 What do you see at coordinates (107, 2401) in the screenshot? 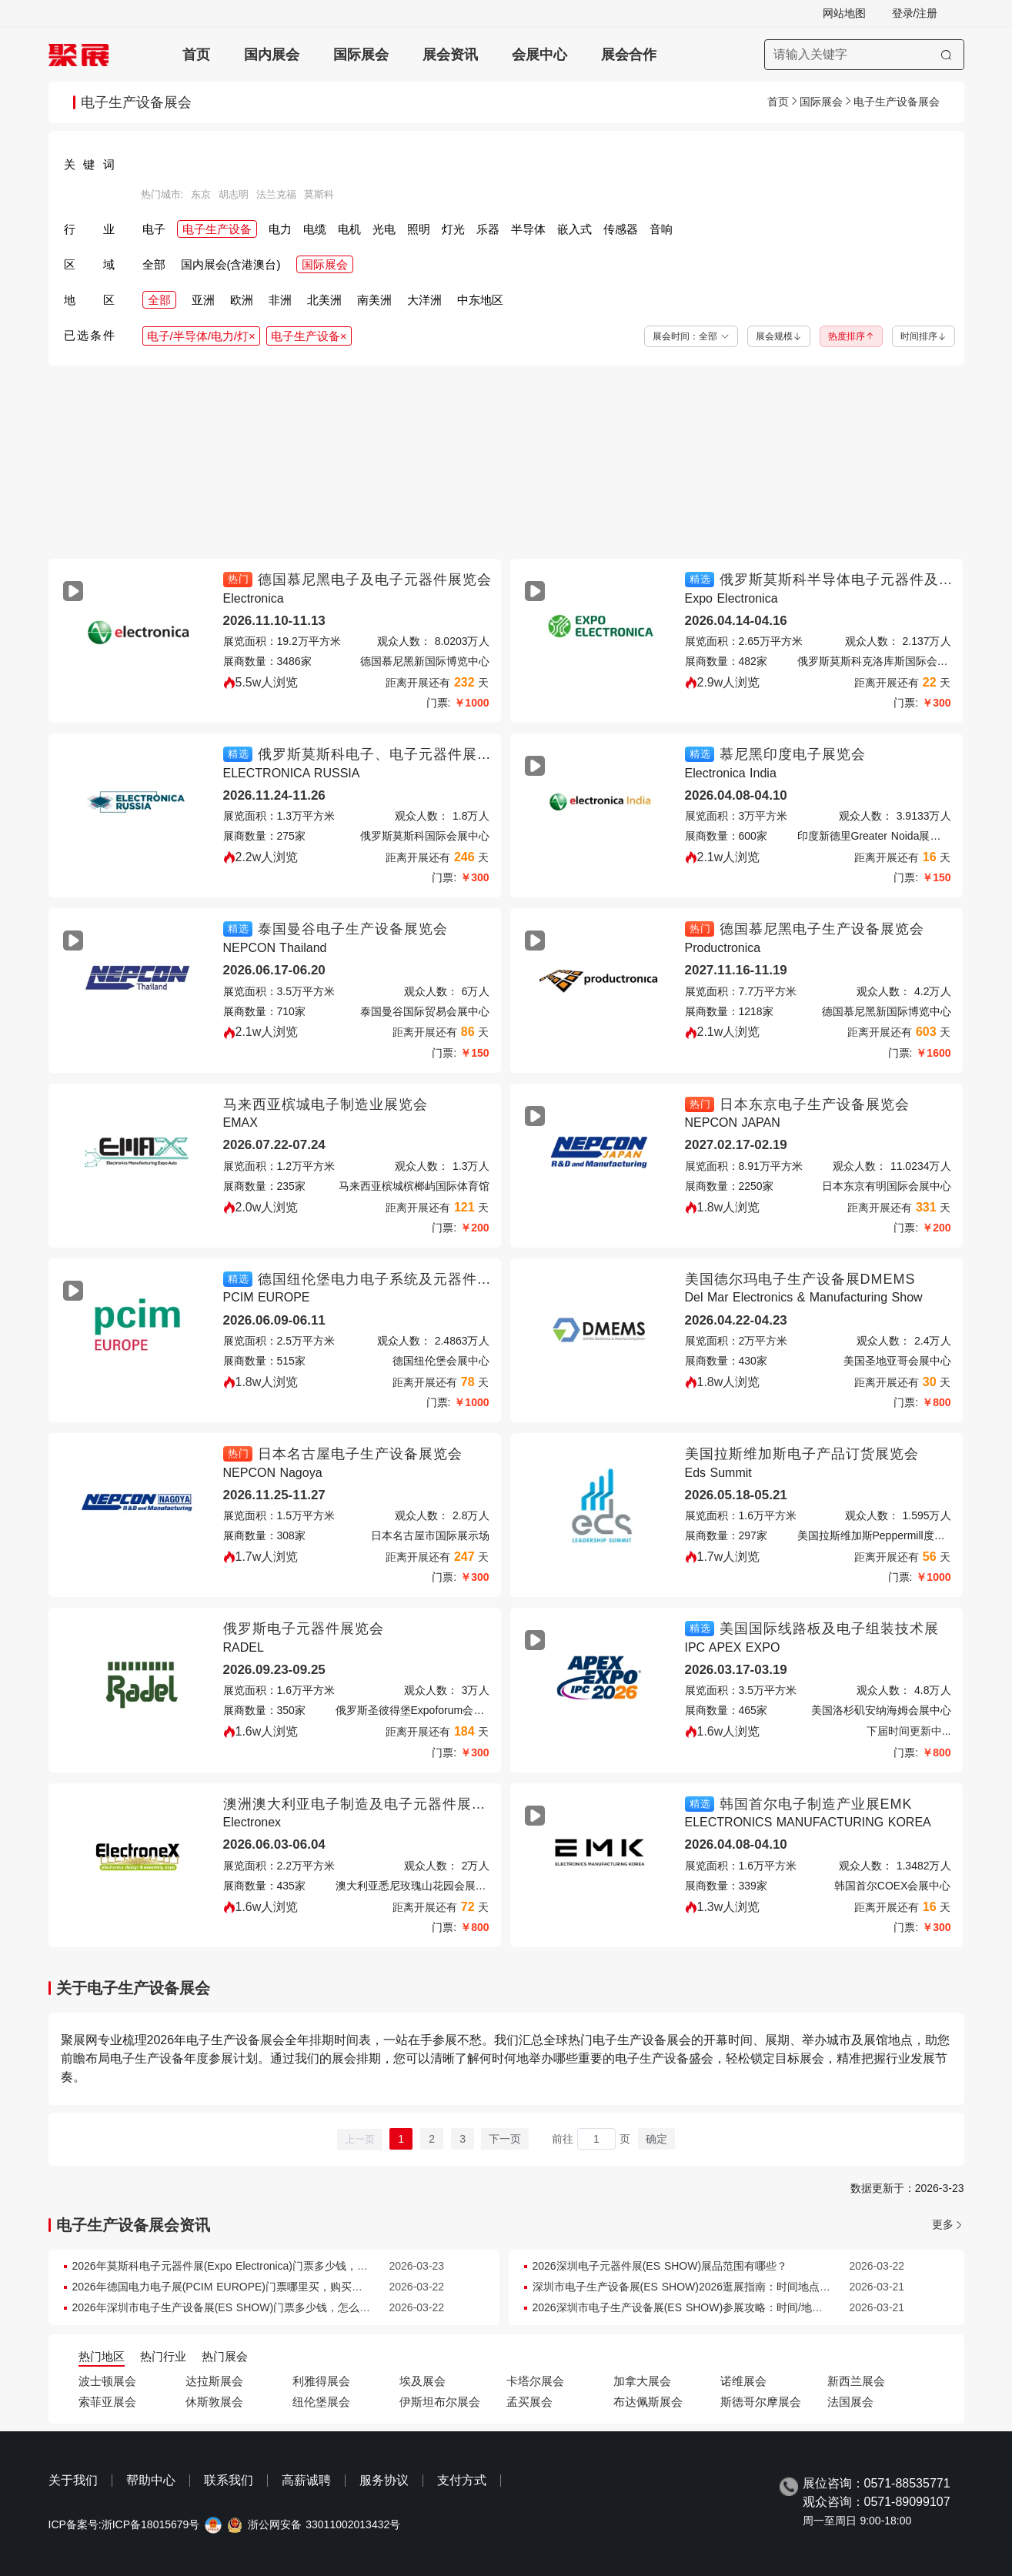
I see `索菲亚展会` at bounding box center [107, 2401].